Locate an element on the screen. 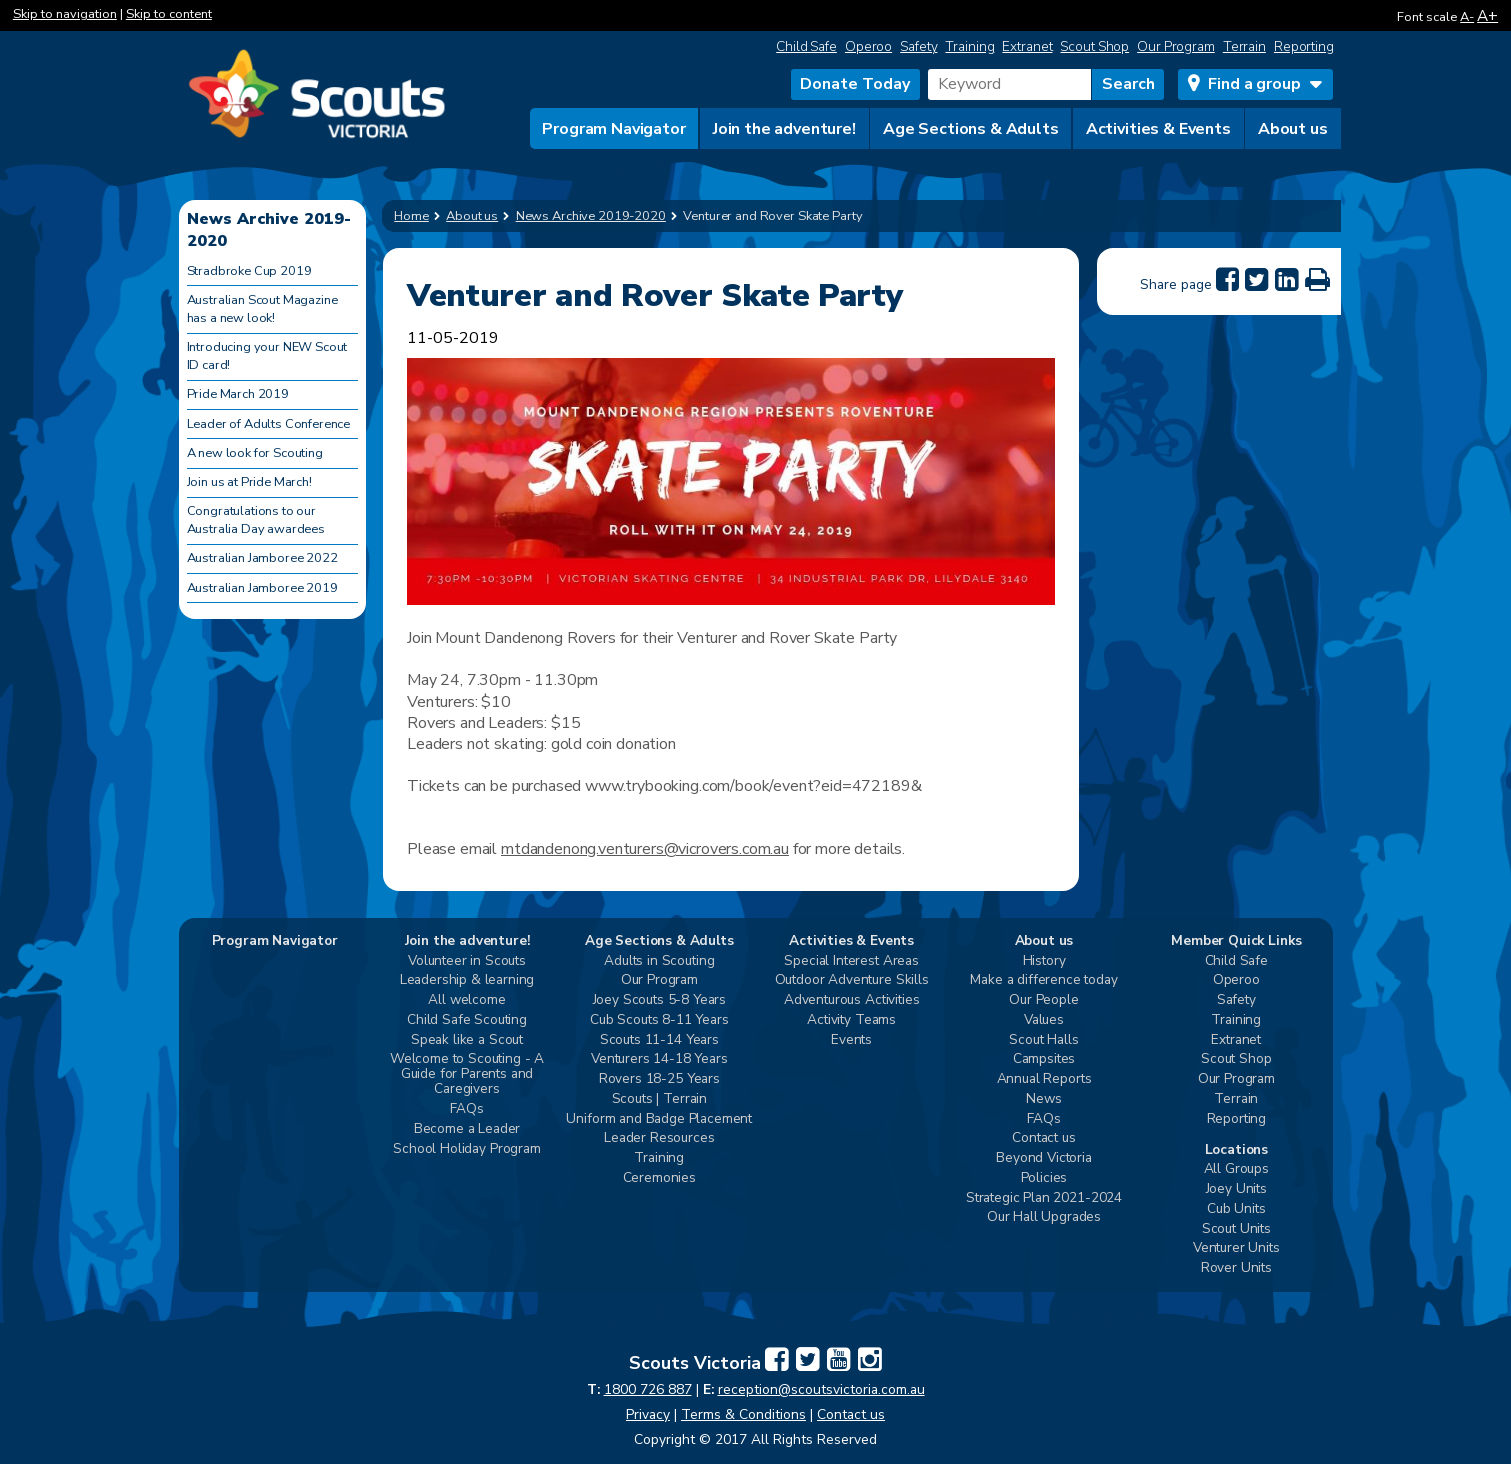 This screenshot has height=1464, width=1511. Operoo is located at coordinates (868, 46).